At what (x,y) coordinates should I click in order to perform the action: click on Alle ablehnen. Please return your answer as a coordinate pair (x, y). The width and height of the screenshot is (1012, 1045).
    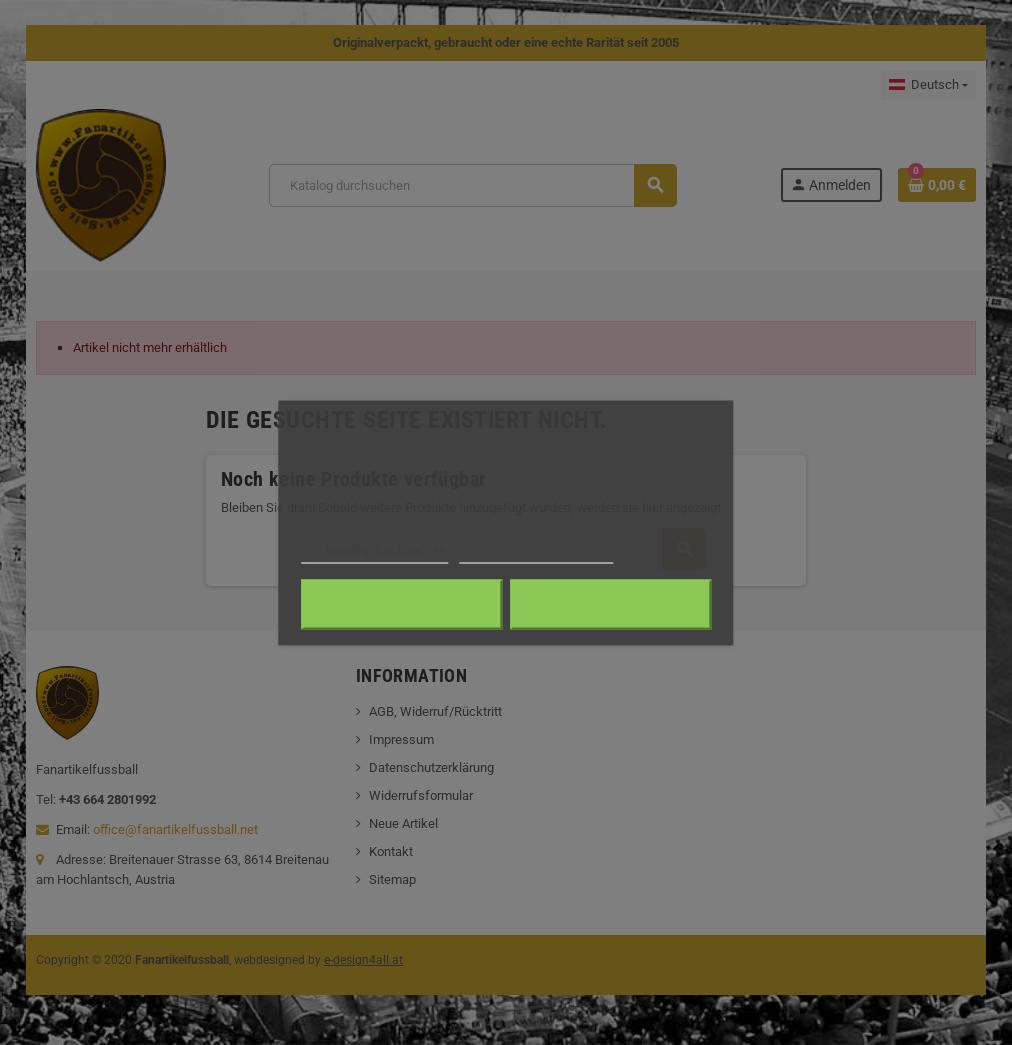
    Looking at the image, I should click on (401, 604).